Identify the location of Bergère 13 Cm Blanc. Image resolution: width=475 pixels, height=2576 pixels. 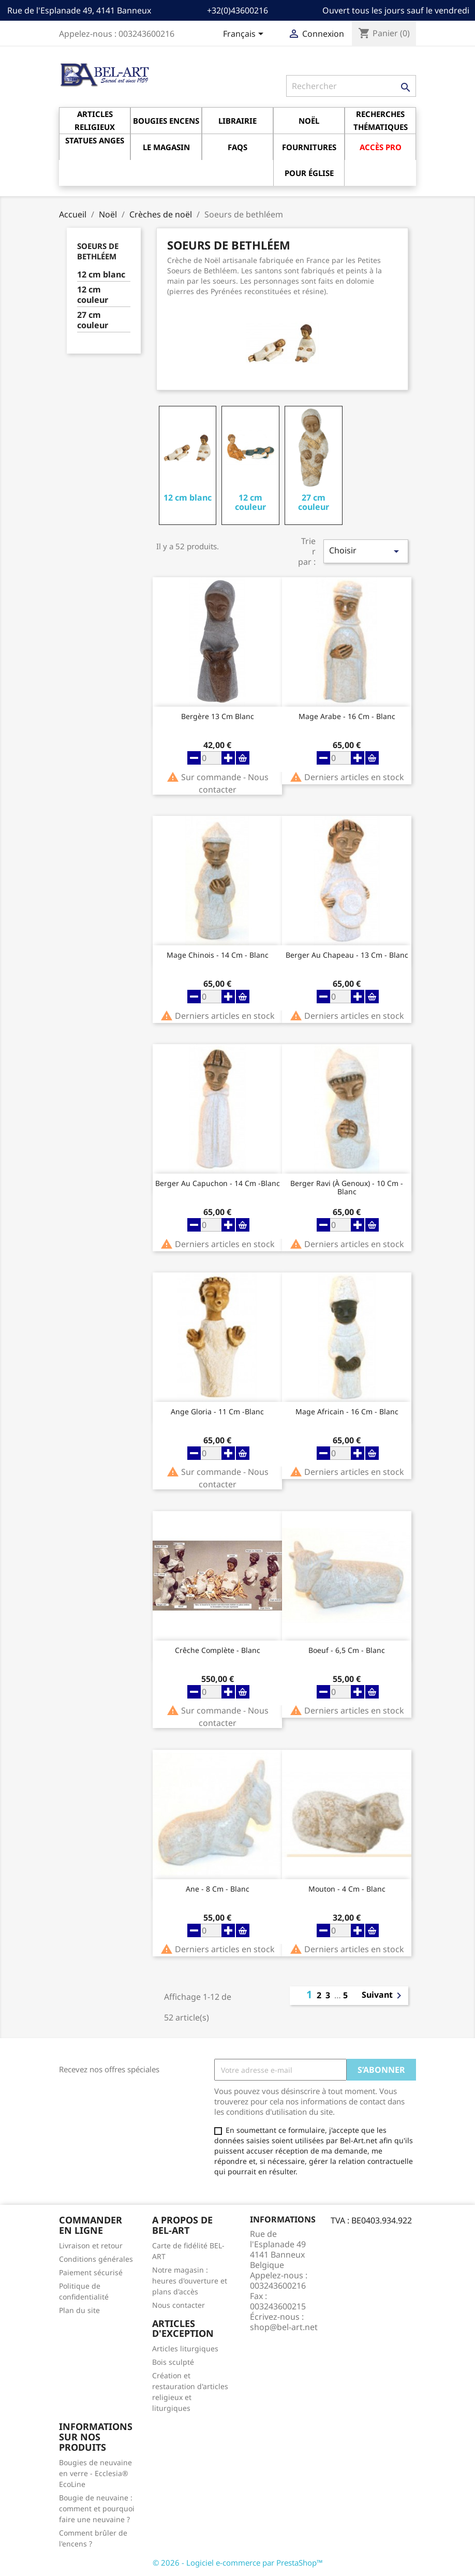
(217, 716).